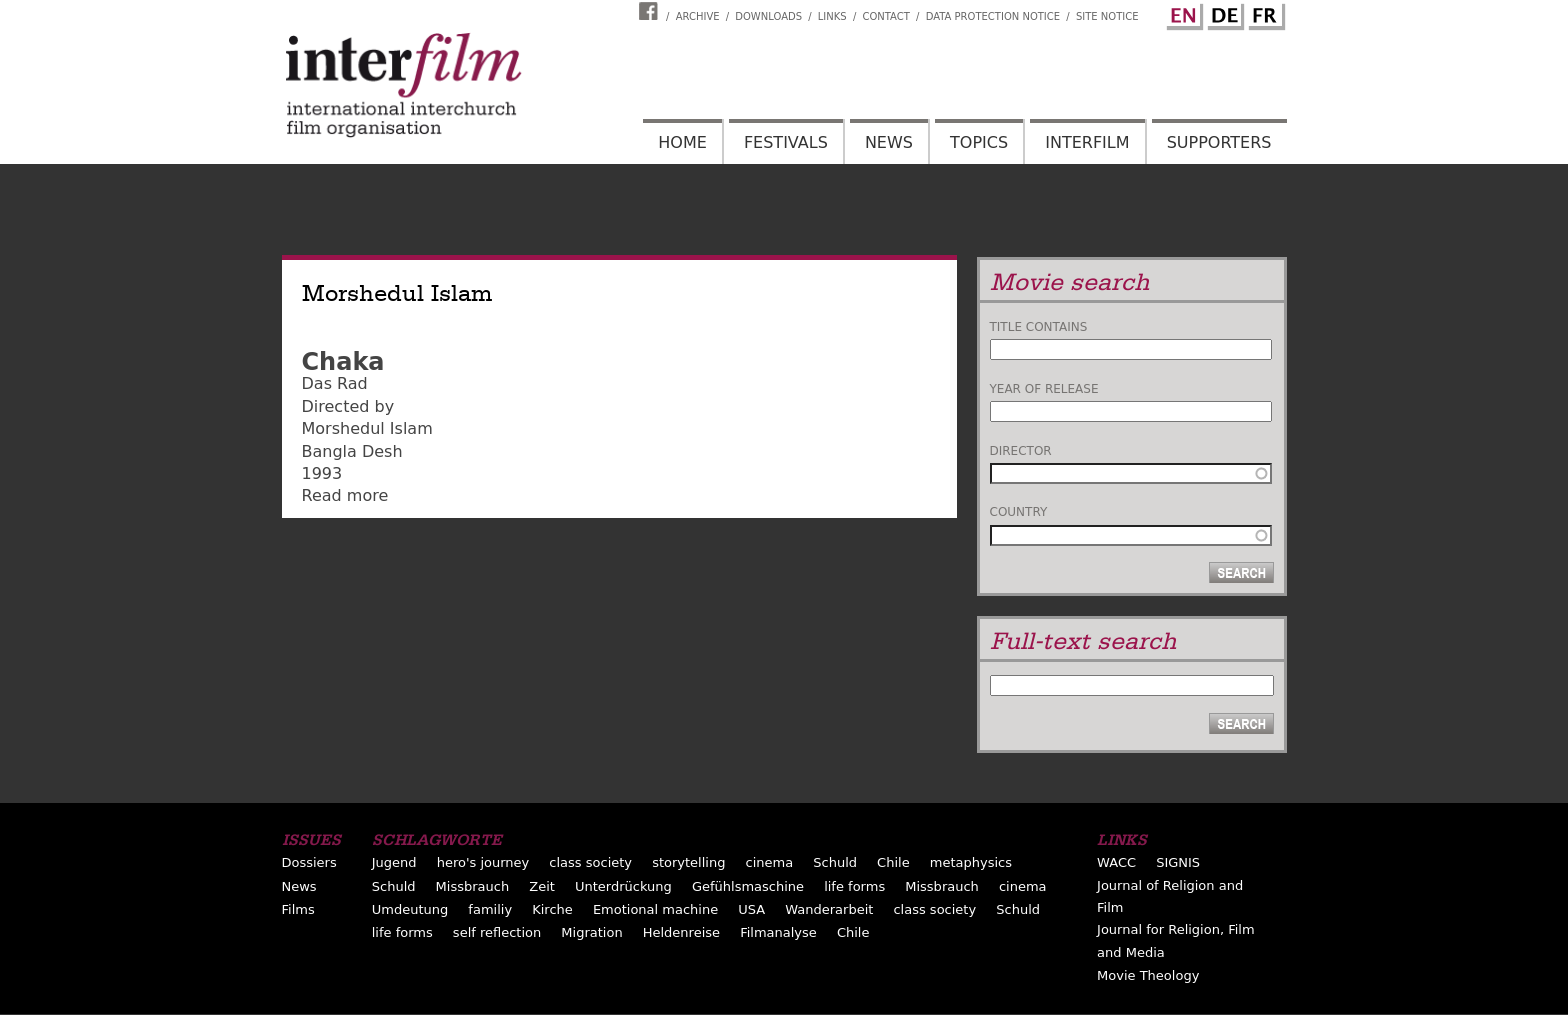  I want to click on storytelling, so click(688, 862).